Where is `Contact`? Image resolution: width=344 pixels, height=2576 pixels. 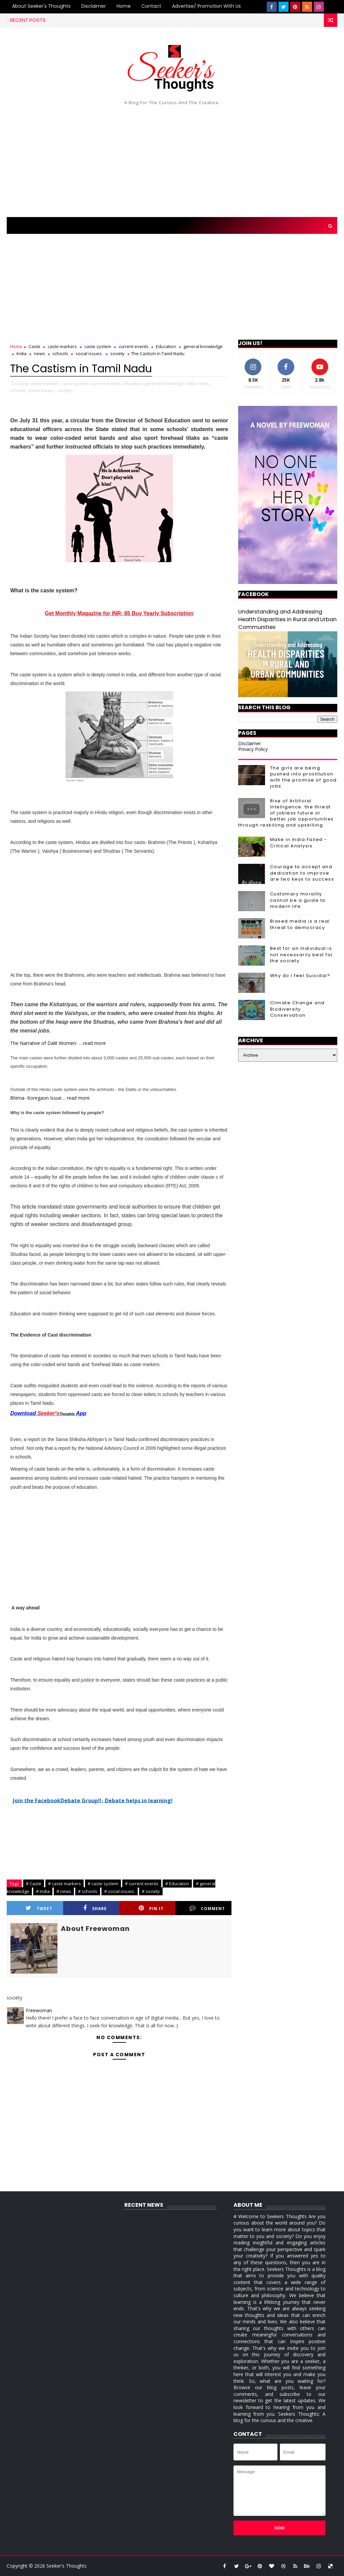 Contact is located at coordinates (151, 6).